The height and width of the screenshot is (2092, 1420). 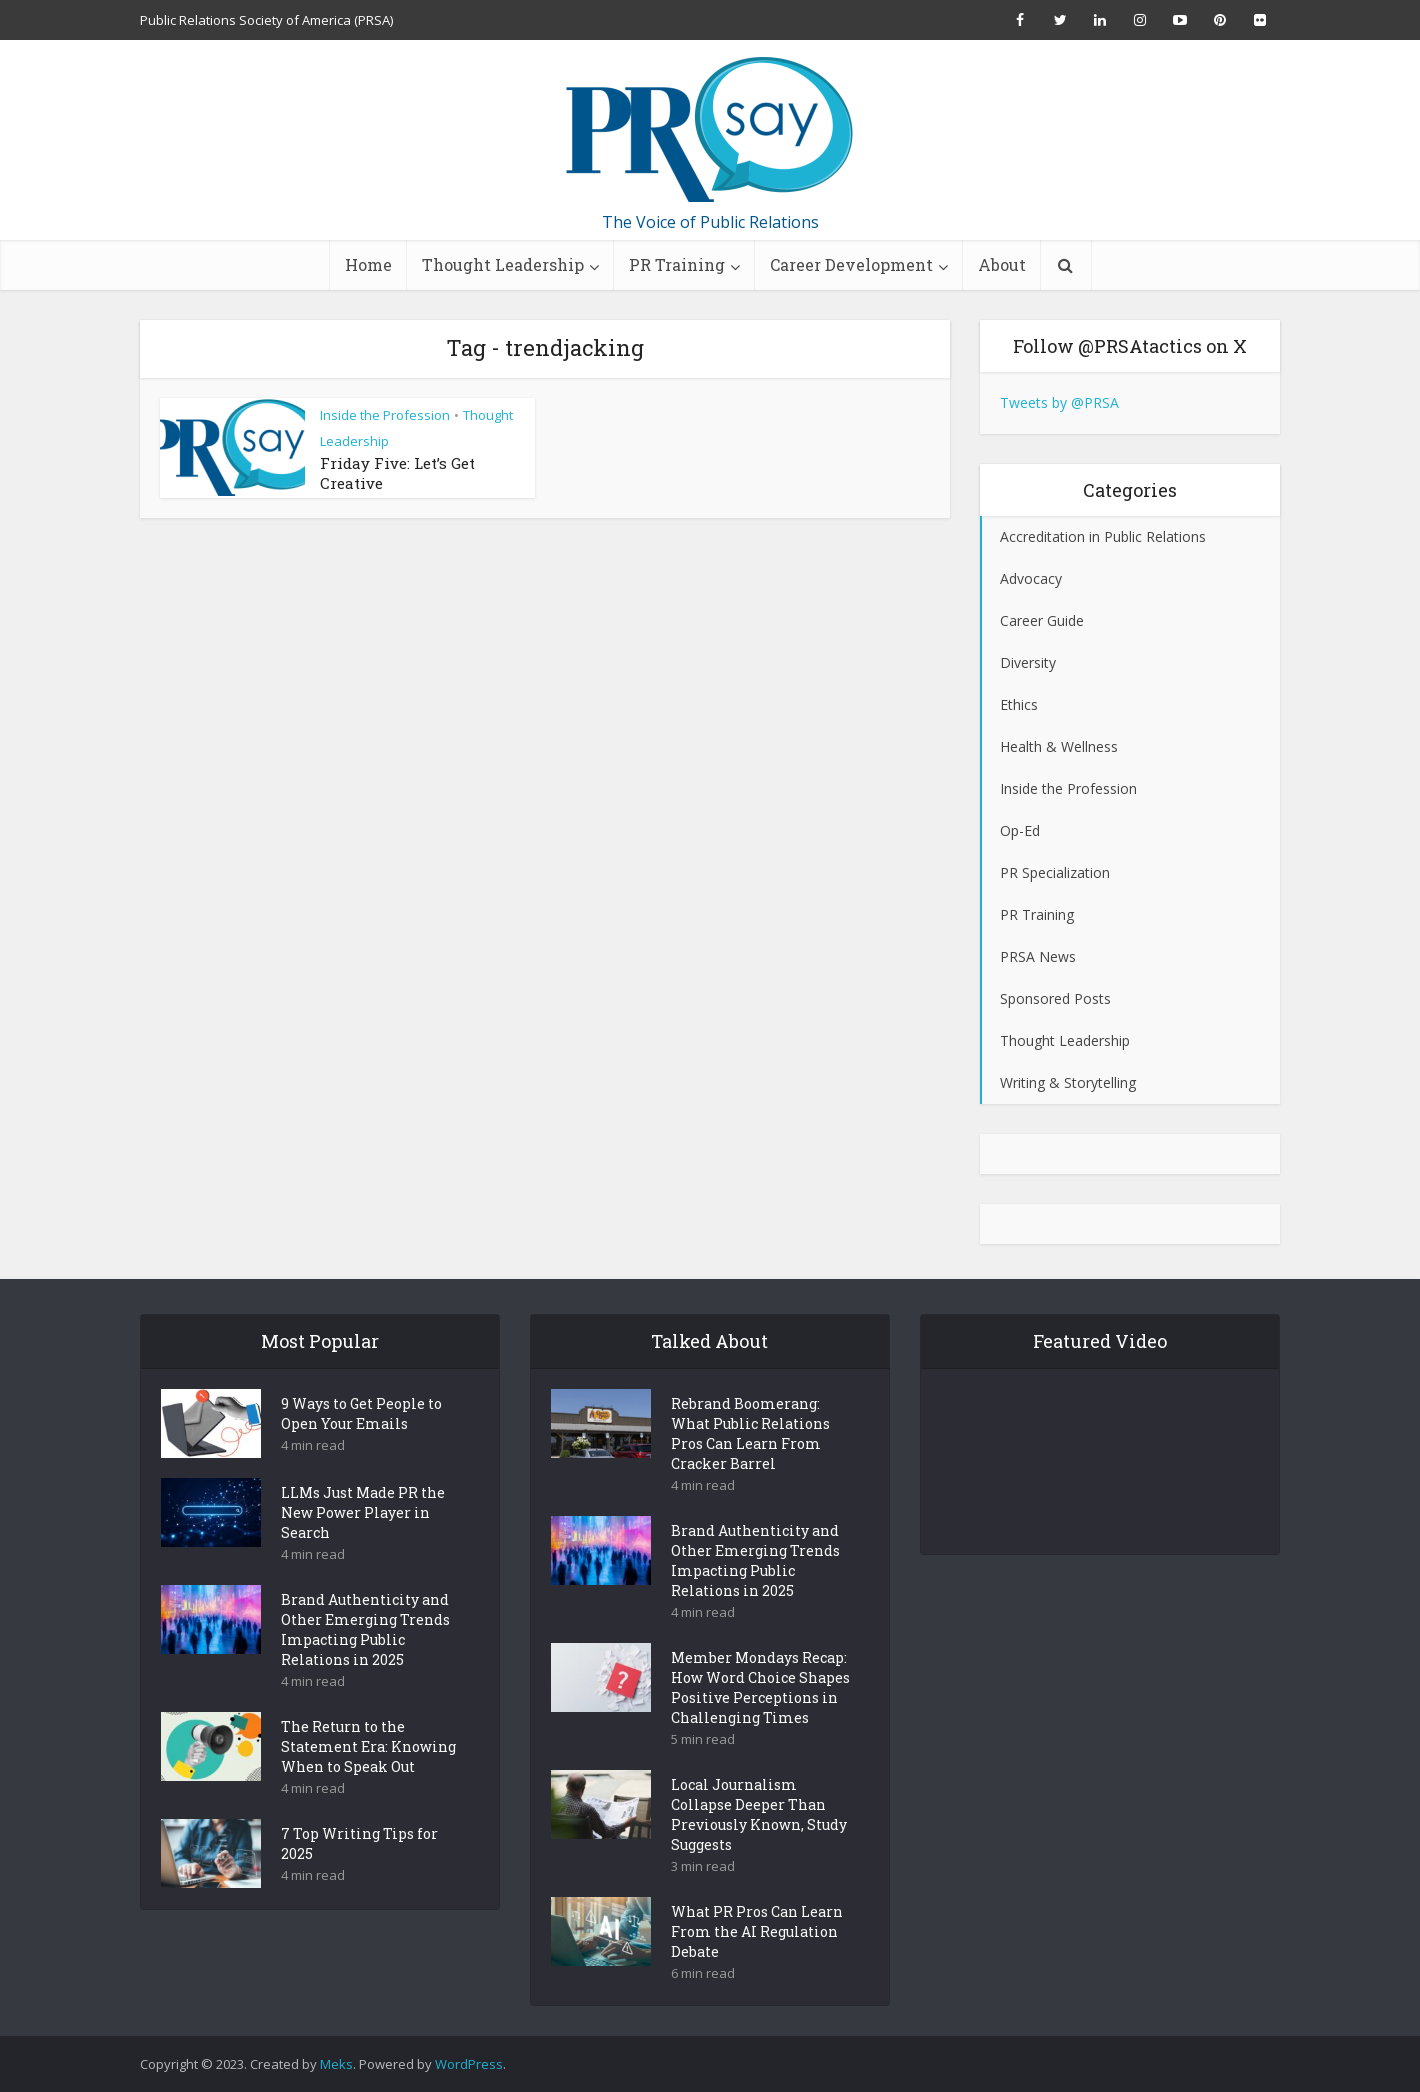 What do you see at coordinates (503, 264) in the screenshot?
I see `Thought Leadership` at bounding box center [503, 264].